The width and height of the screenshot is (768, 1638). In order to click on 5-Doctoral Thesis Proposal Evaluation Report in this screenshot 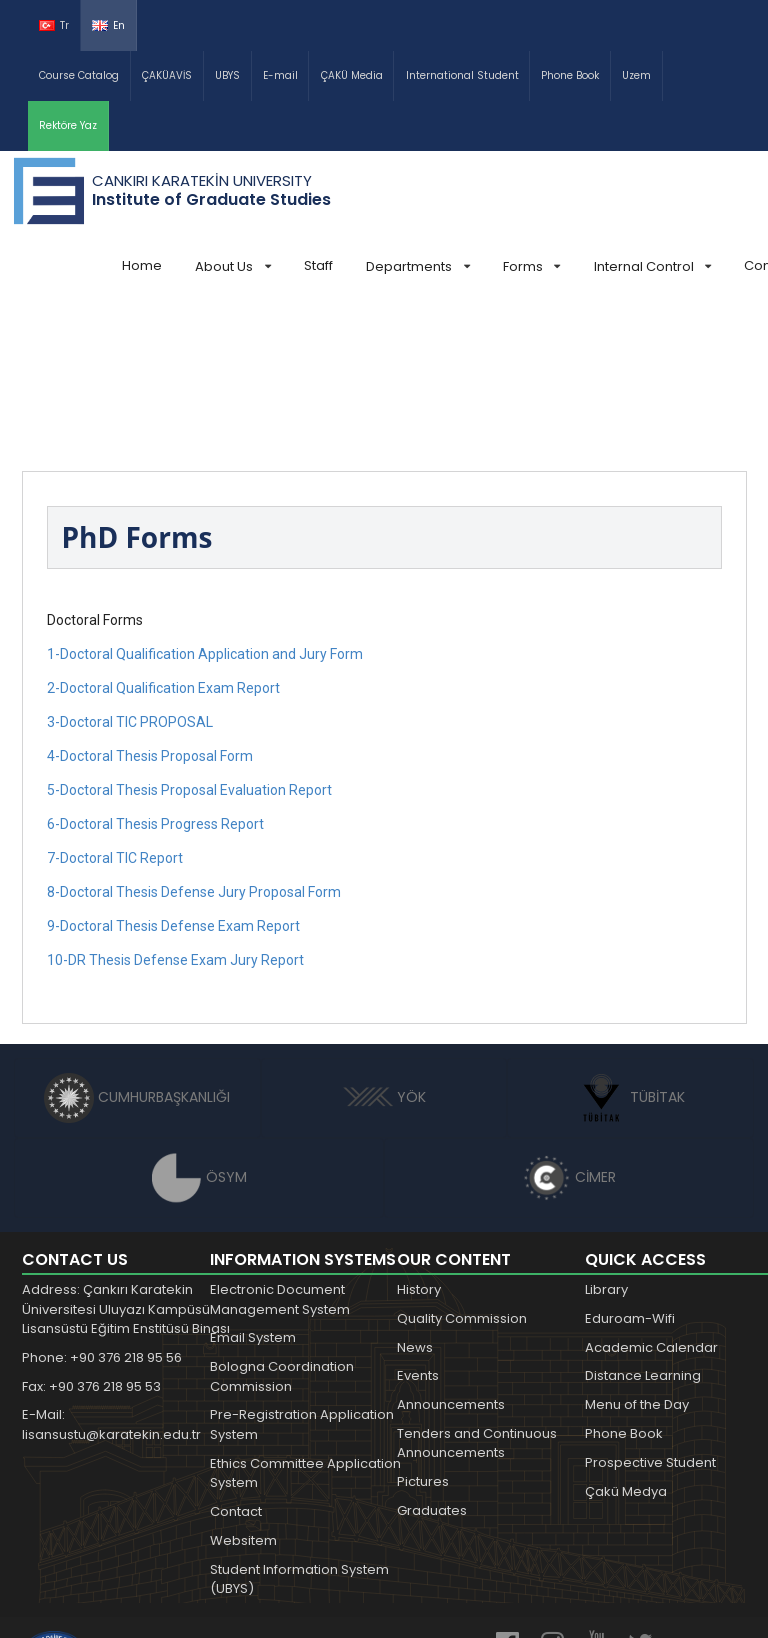, I will do `click(189, 640)`.